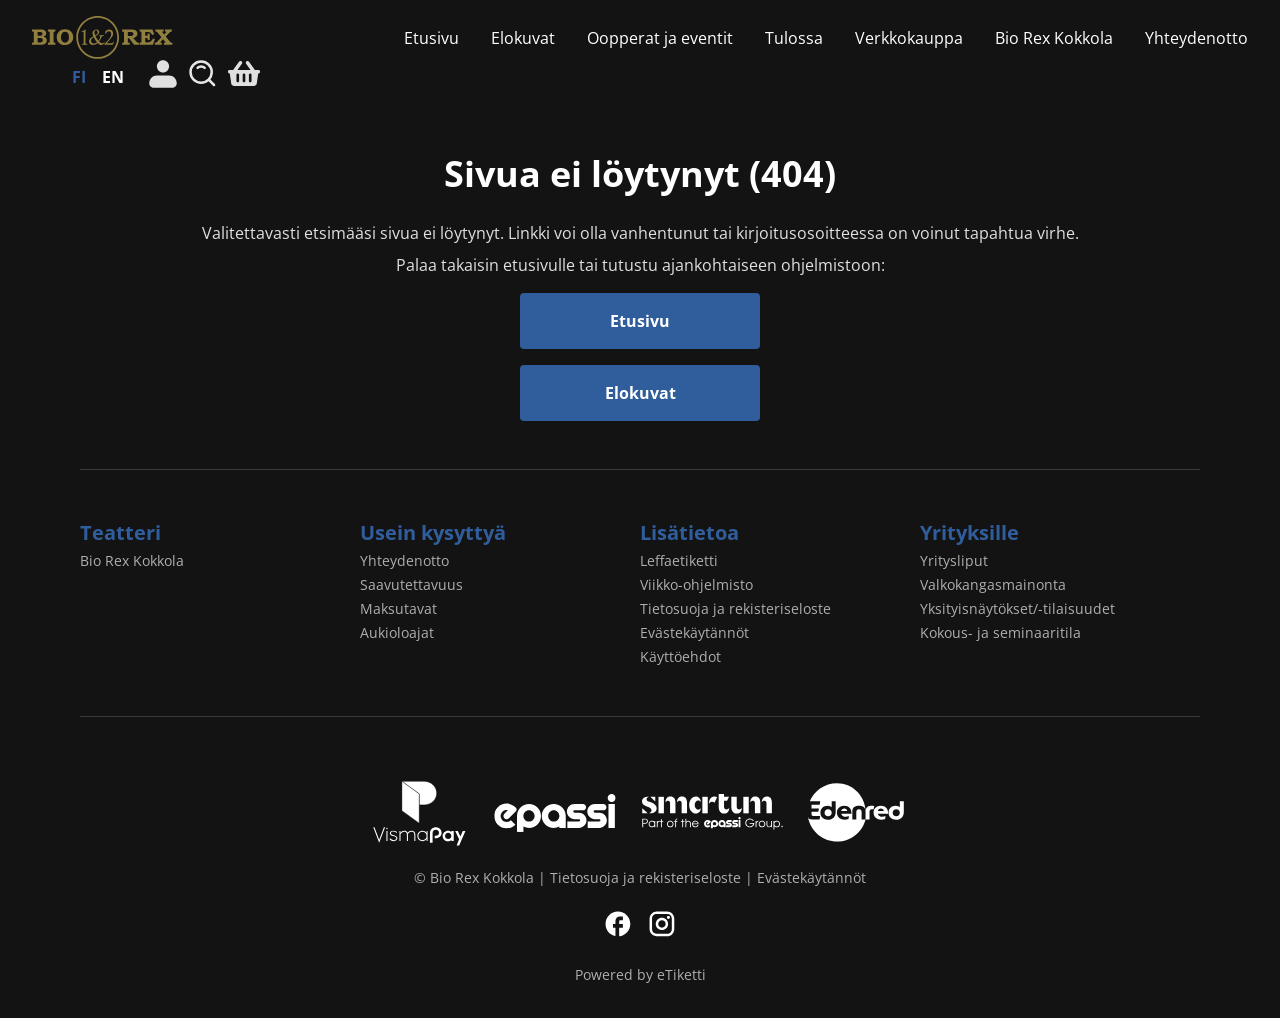  Describe the element at coordinates (113, 77) in the screenshot. I see `EN` at that location.